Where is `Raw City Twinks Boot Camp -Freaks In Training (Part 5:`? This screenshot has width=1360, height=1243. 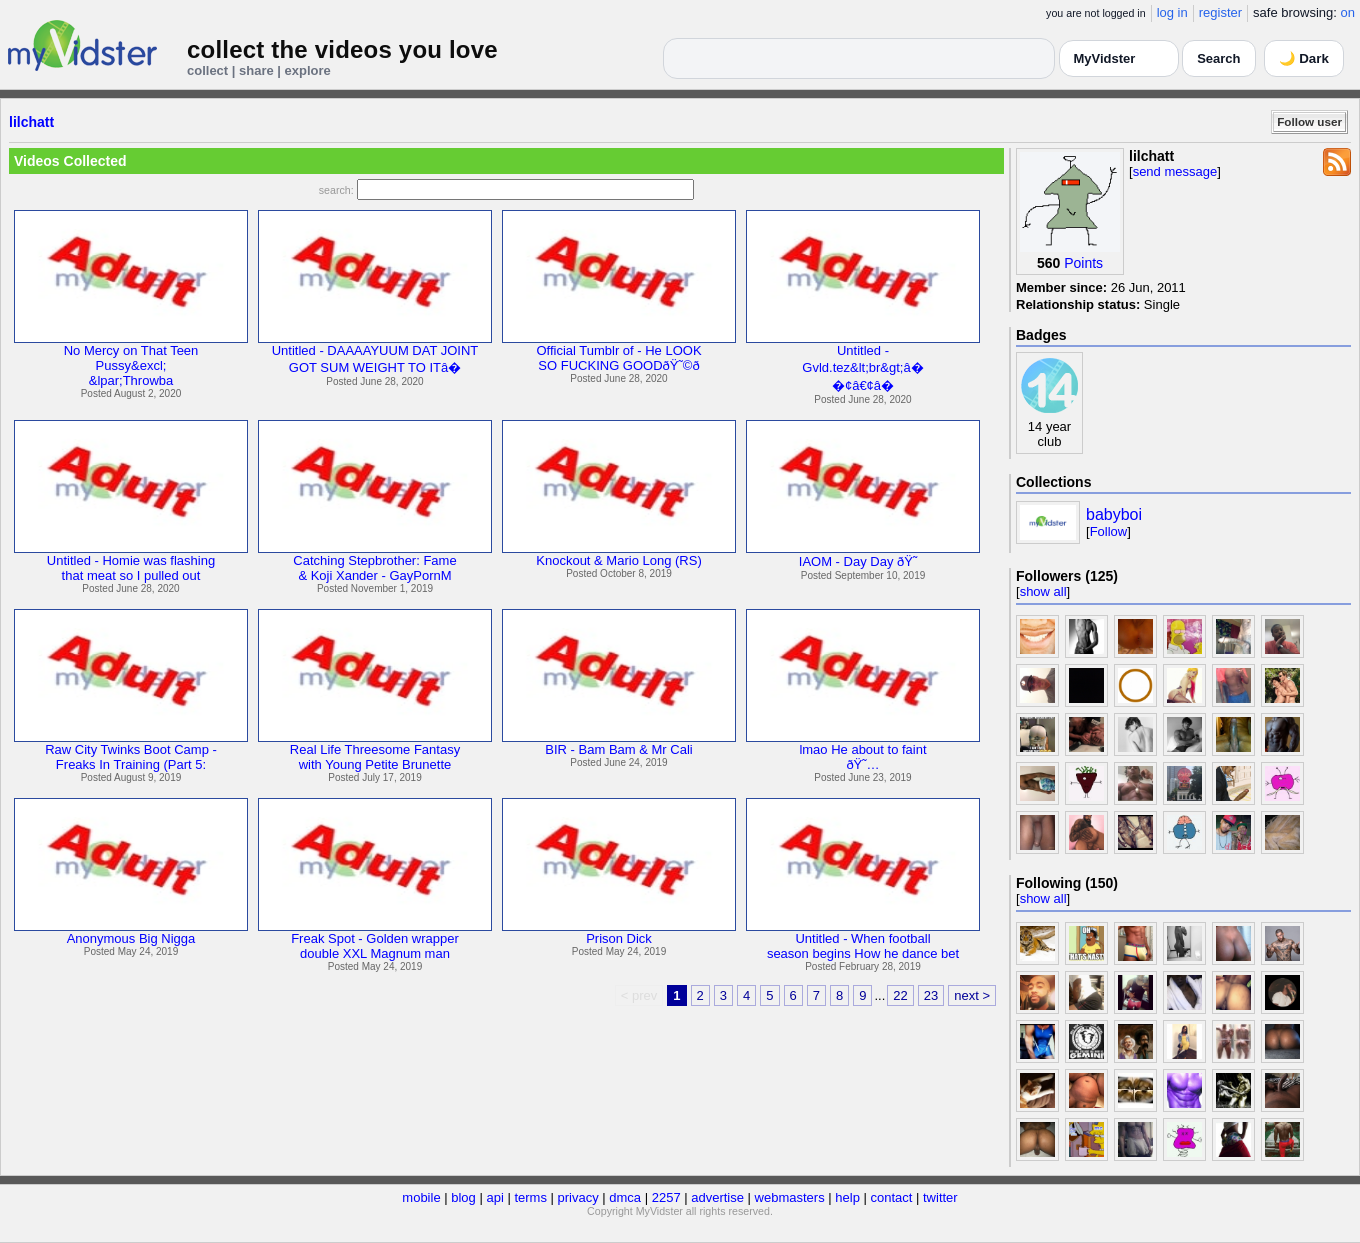
Raw City Twinks Boot Camp -Freaks In Training (Part 5: is located at coordinates (131, 757).